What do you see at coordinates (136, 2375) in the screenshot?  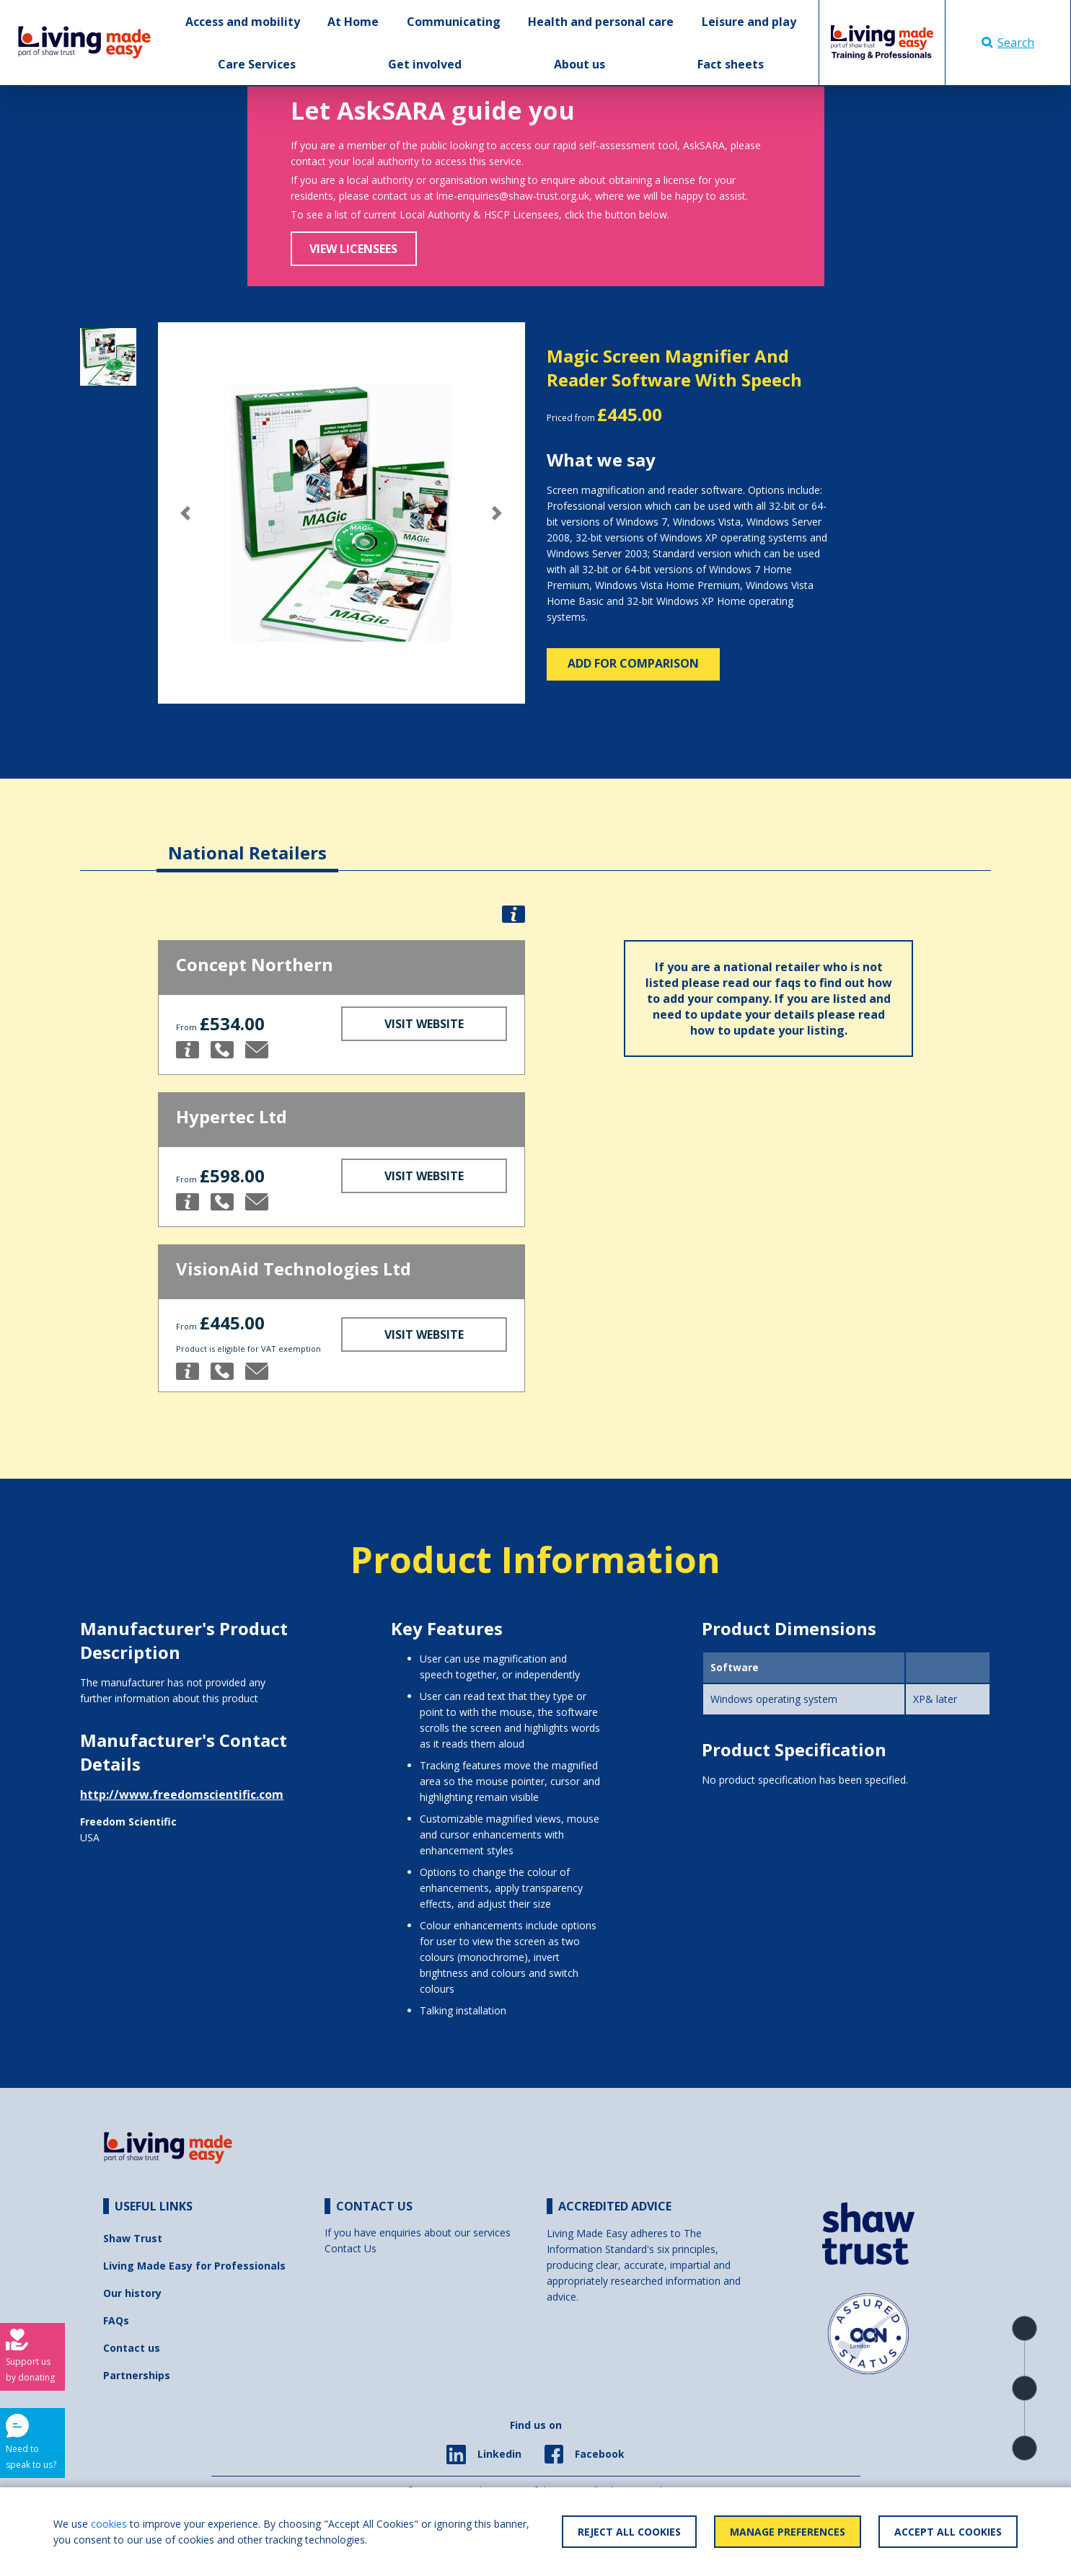 I see `Partnerships` at bounding box center [136, 2375].